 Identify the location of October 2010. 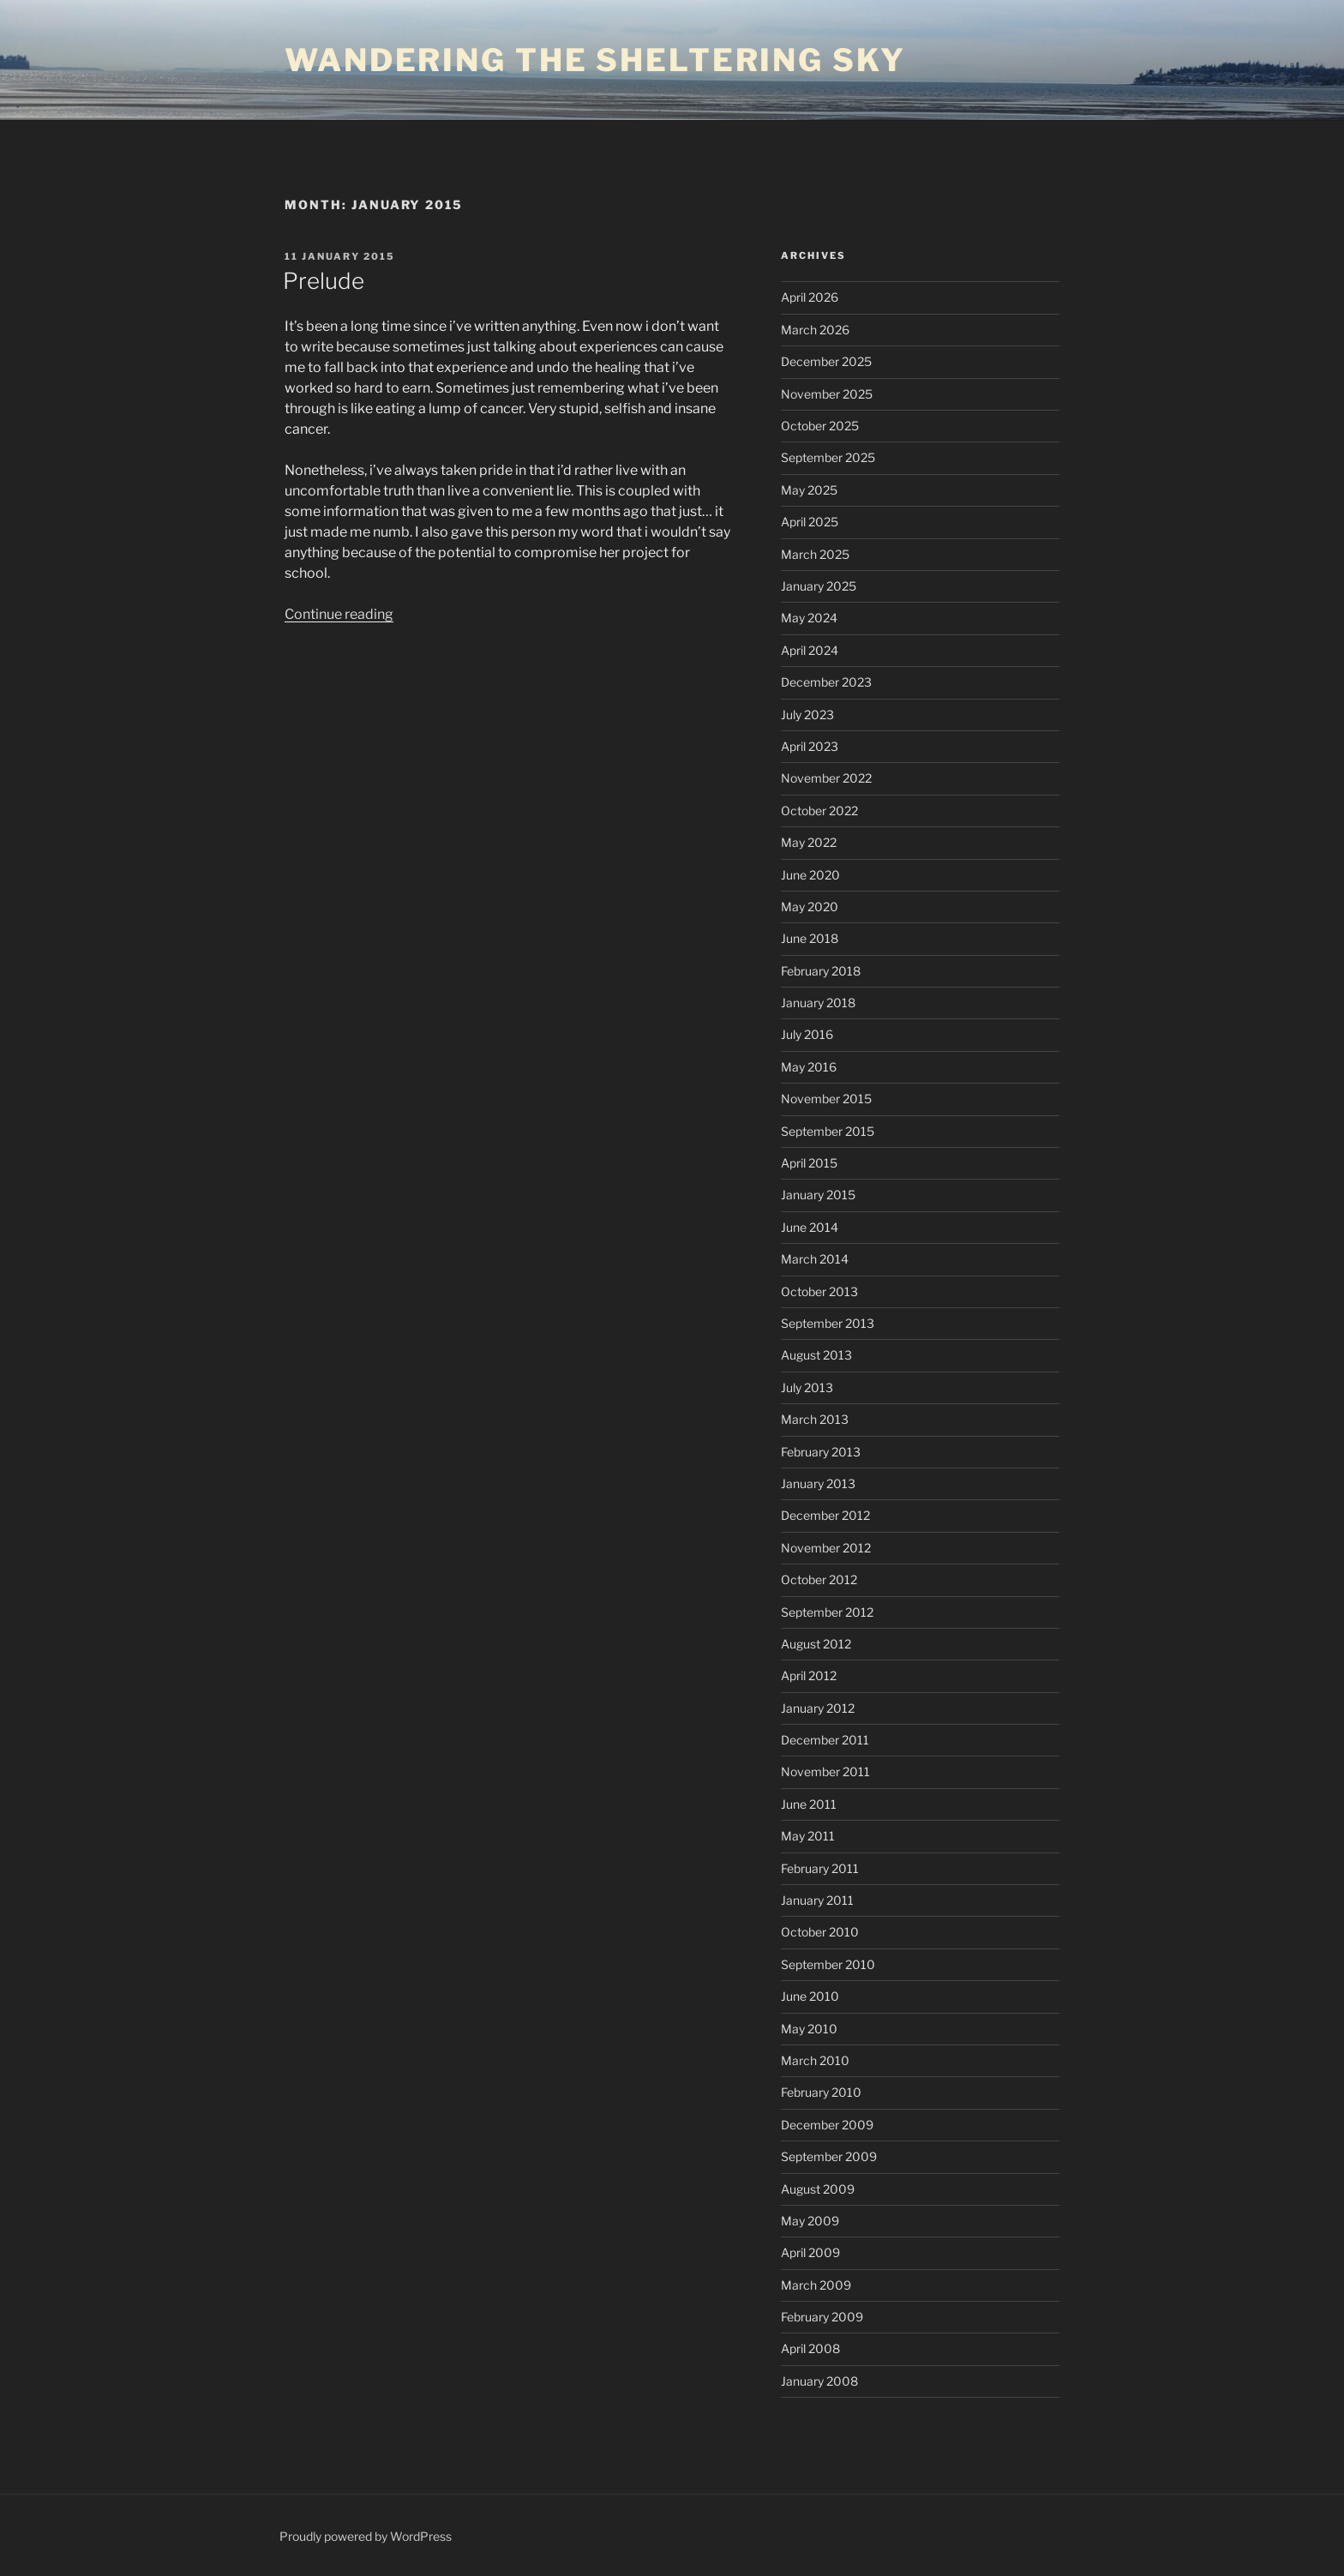
(820, 1931).